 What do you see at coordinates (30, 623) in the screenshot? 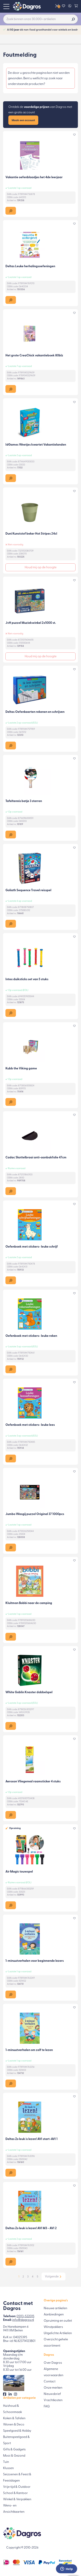
I see `JvH puzzel Muziekwinkel 2x1000 st.` at bounding box center [30, 623].